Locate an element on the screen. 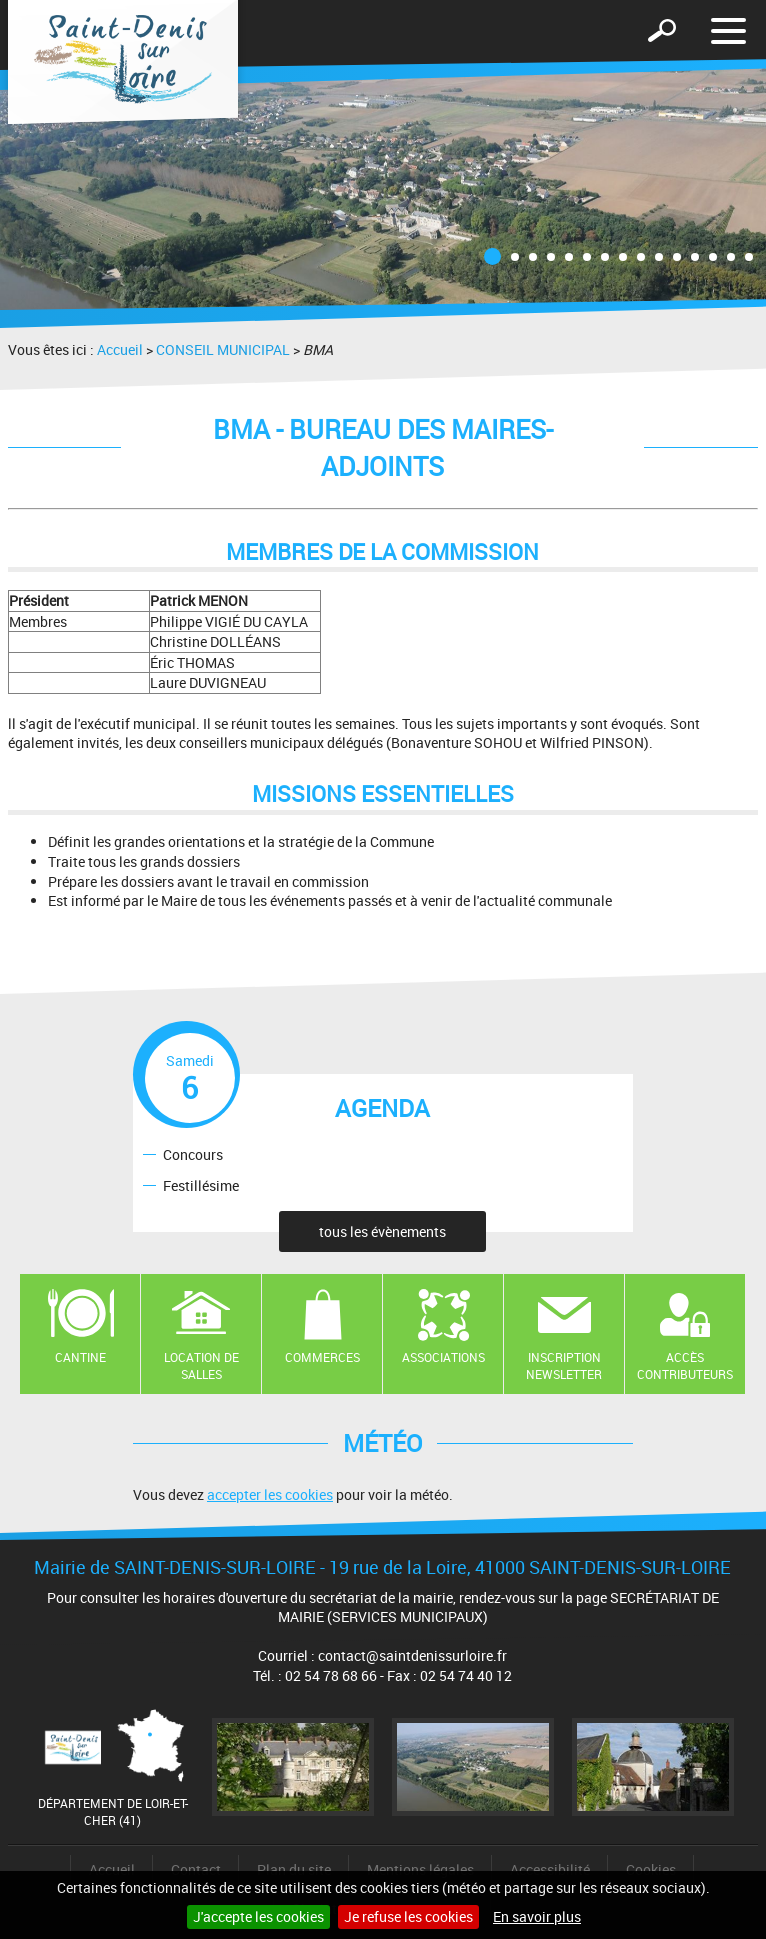  Plan du site is located at coordinates (294, 1869).